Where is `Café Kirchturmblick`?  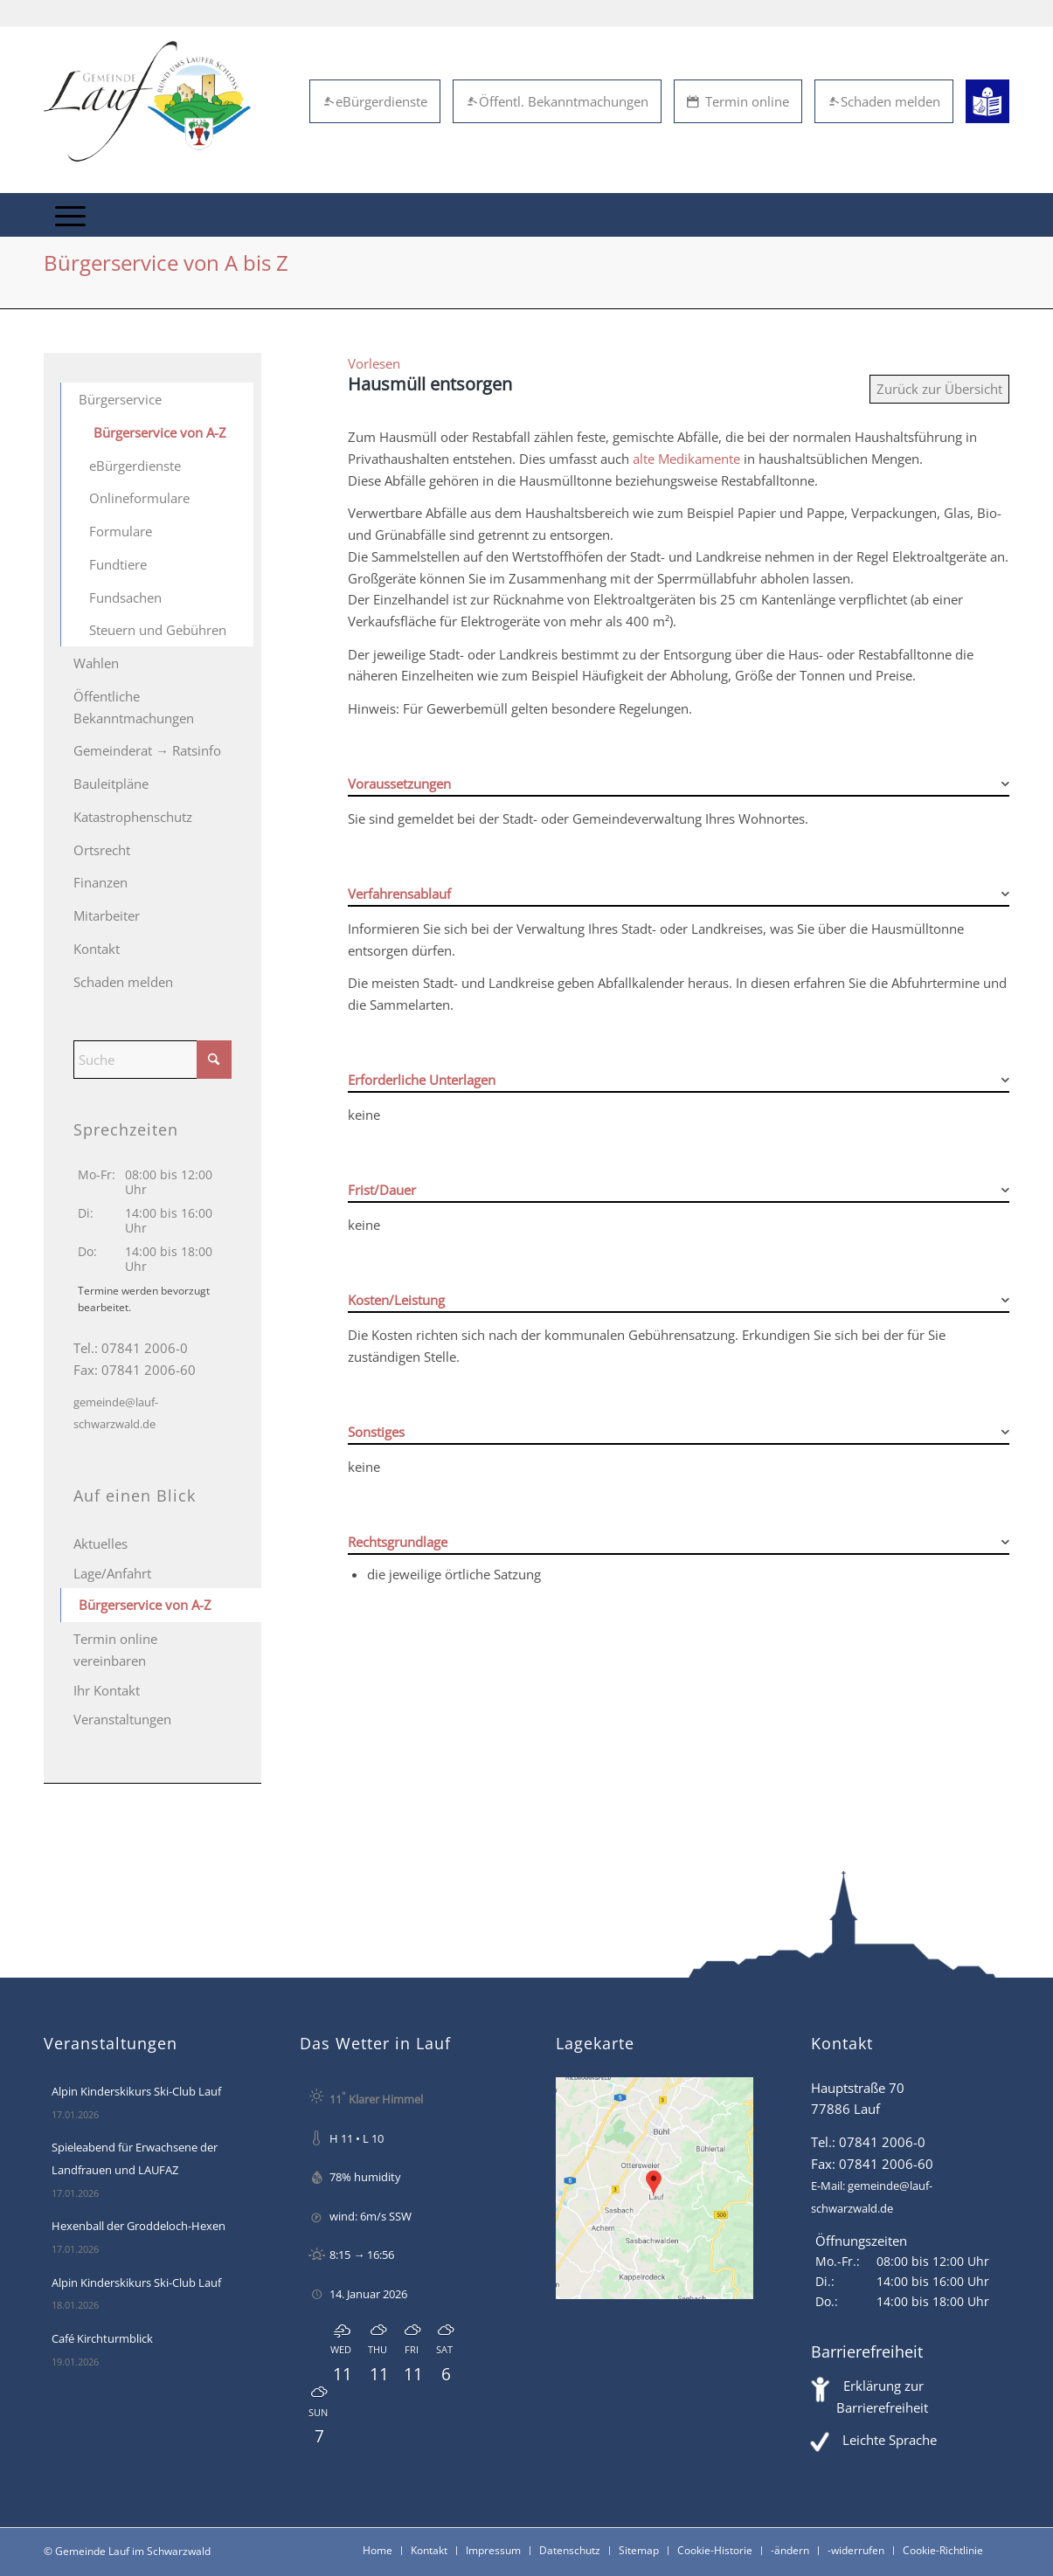 Café Kirchturmblick is located at coordinates (102, 2338).